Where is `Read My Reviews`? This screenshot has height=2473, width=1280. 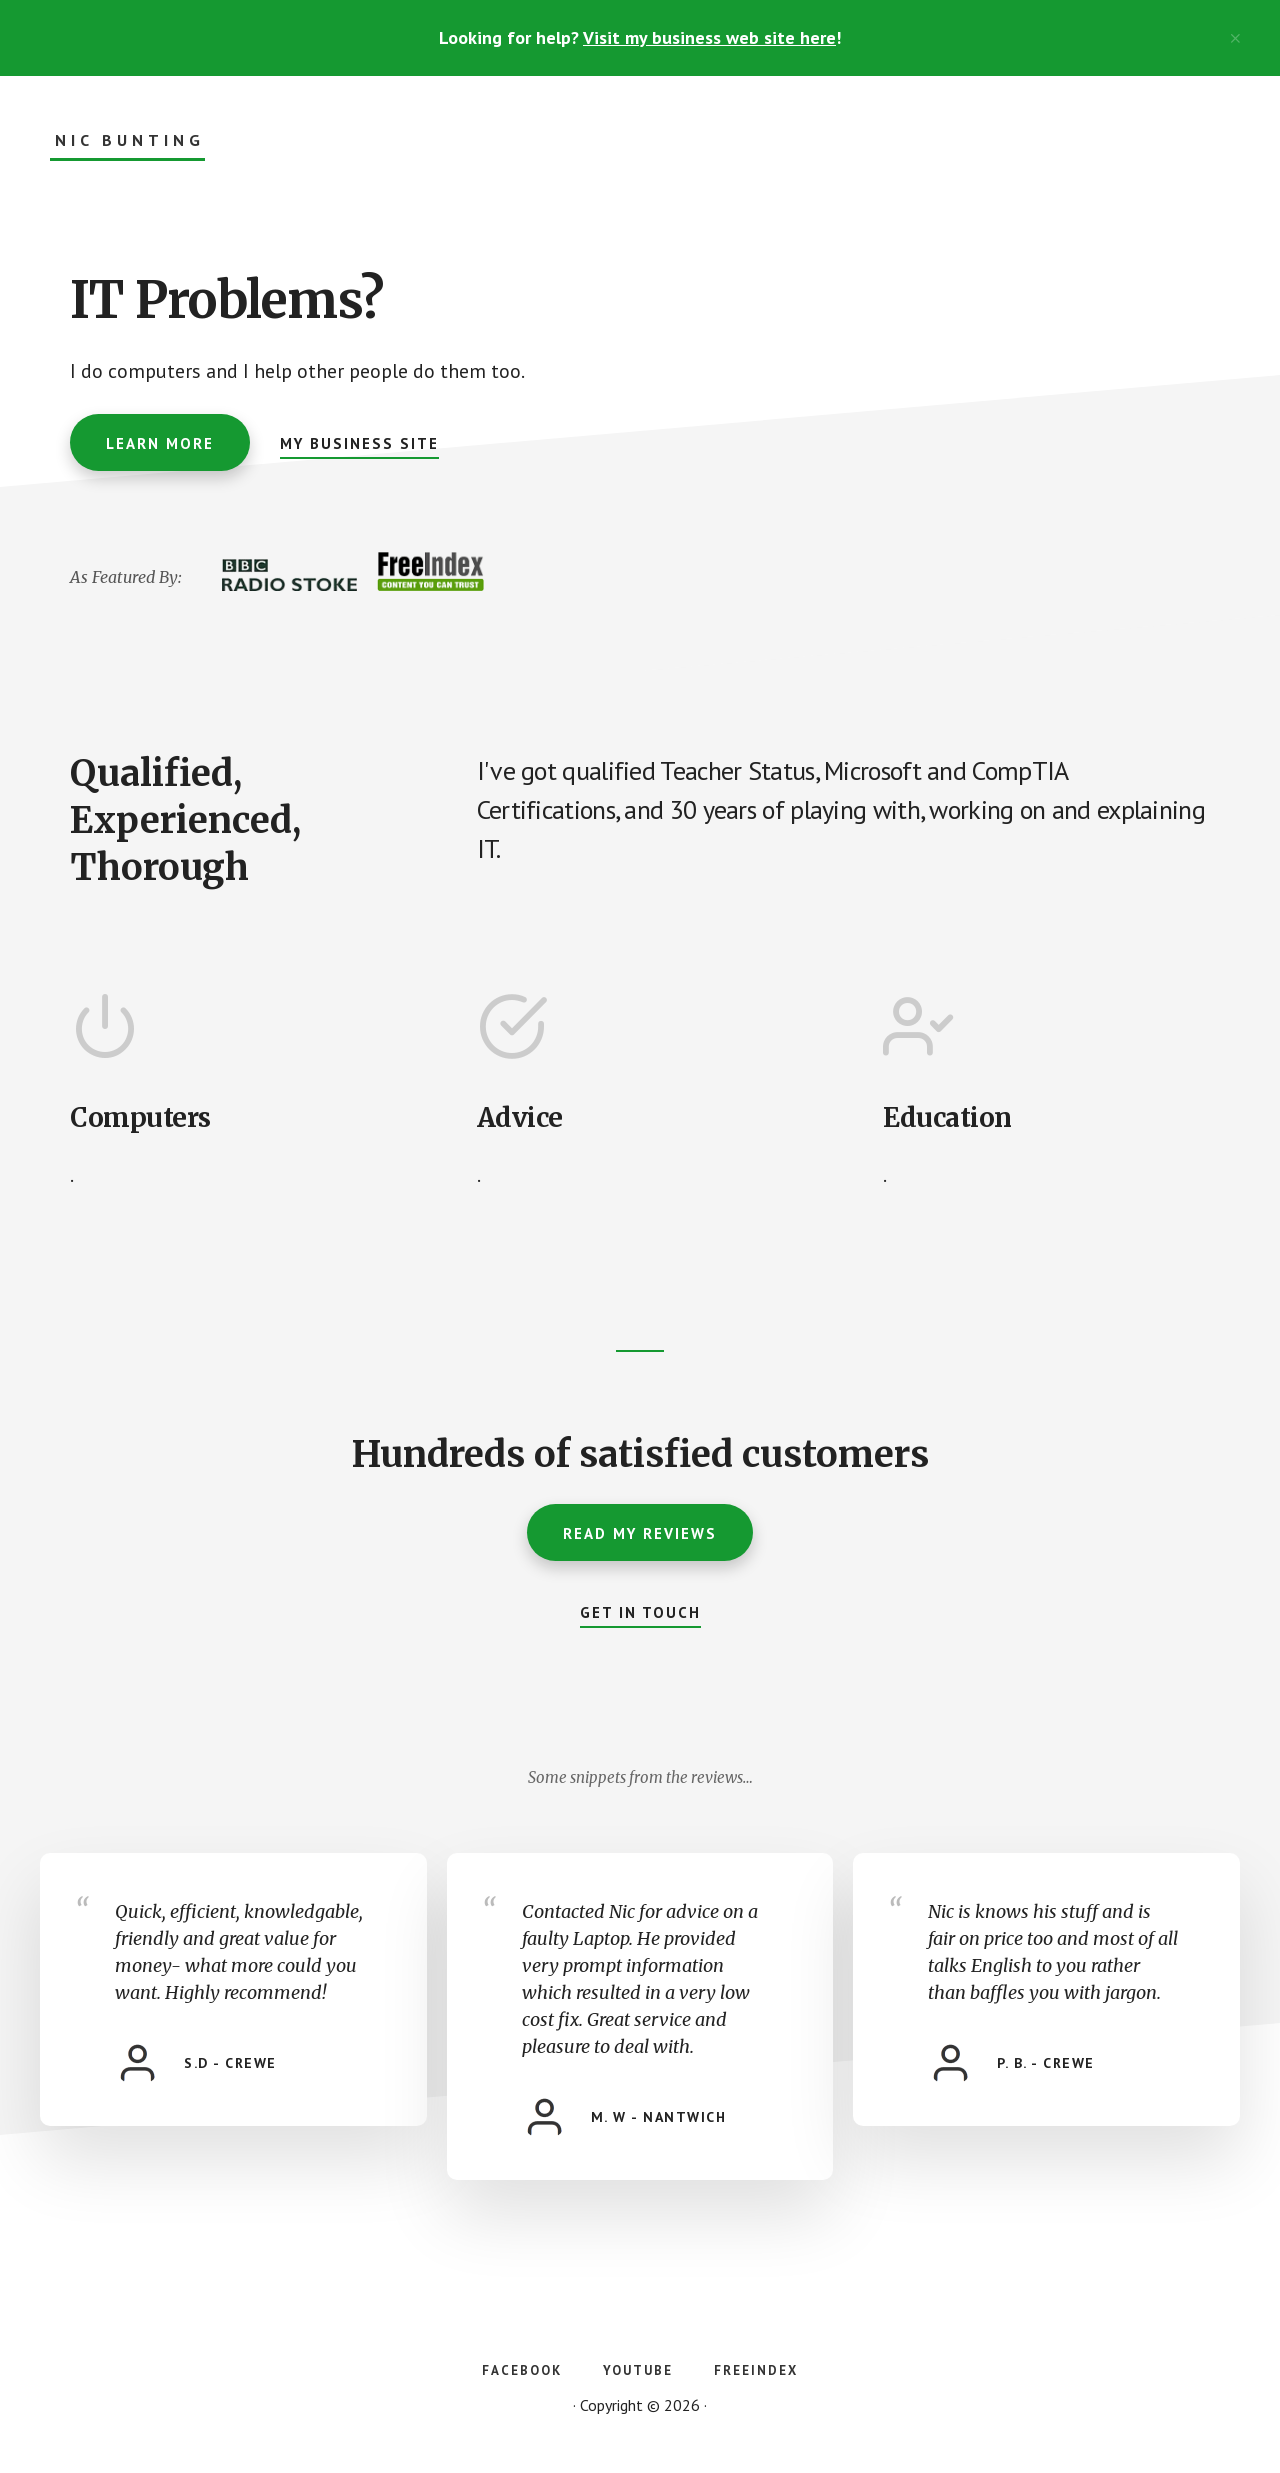
Read My Reviews is located at coordinates (640, 1533).